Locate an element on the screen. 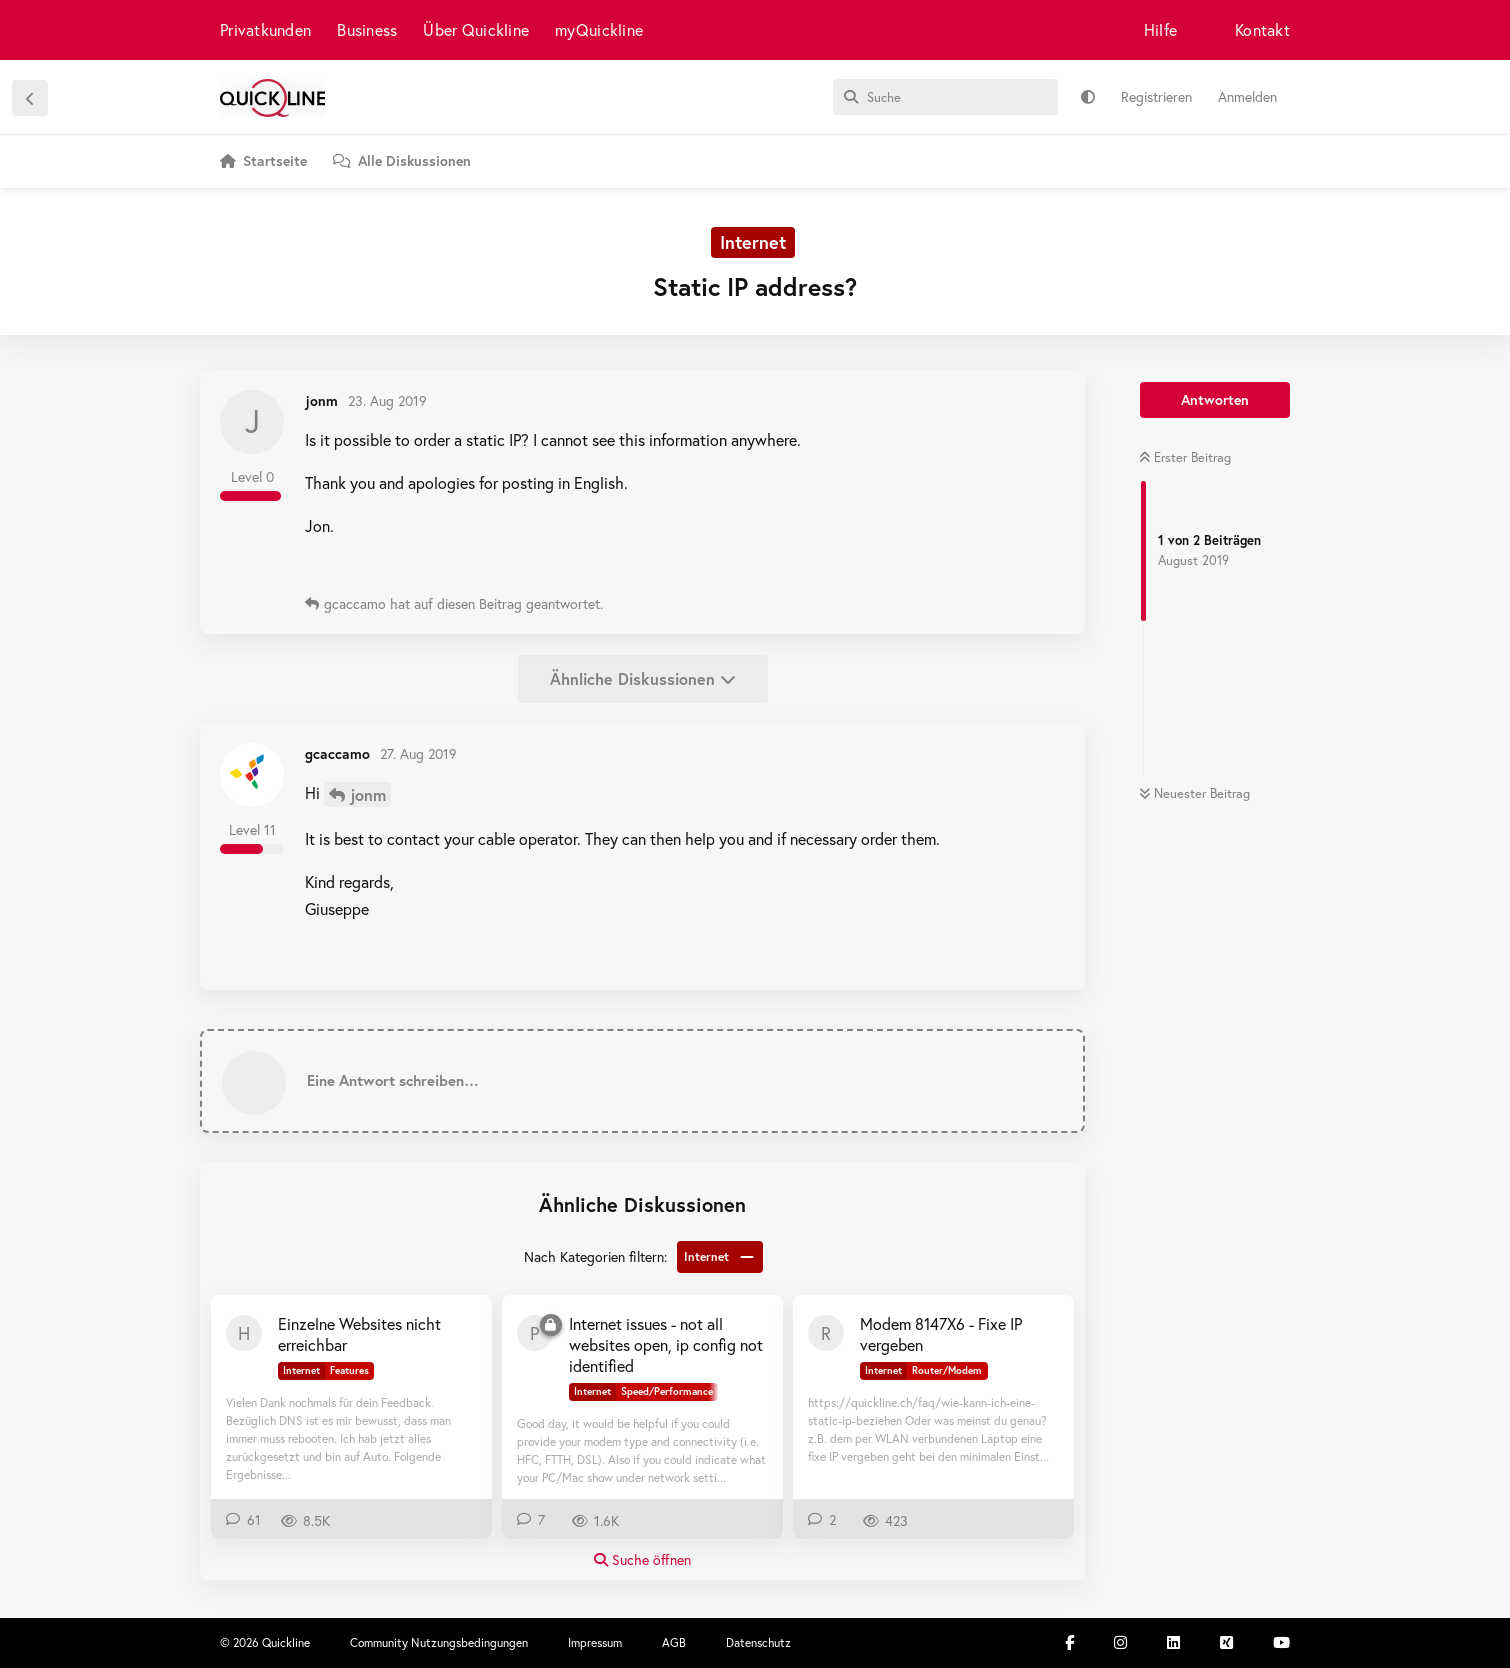  AGB is located at coordinates (674, 1642).